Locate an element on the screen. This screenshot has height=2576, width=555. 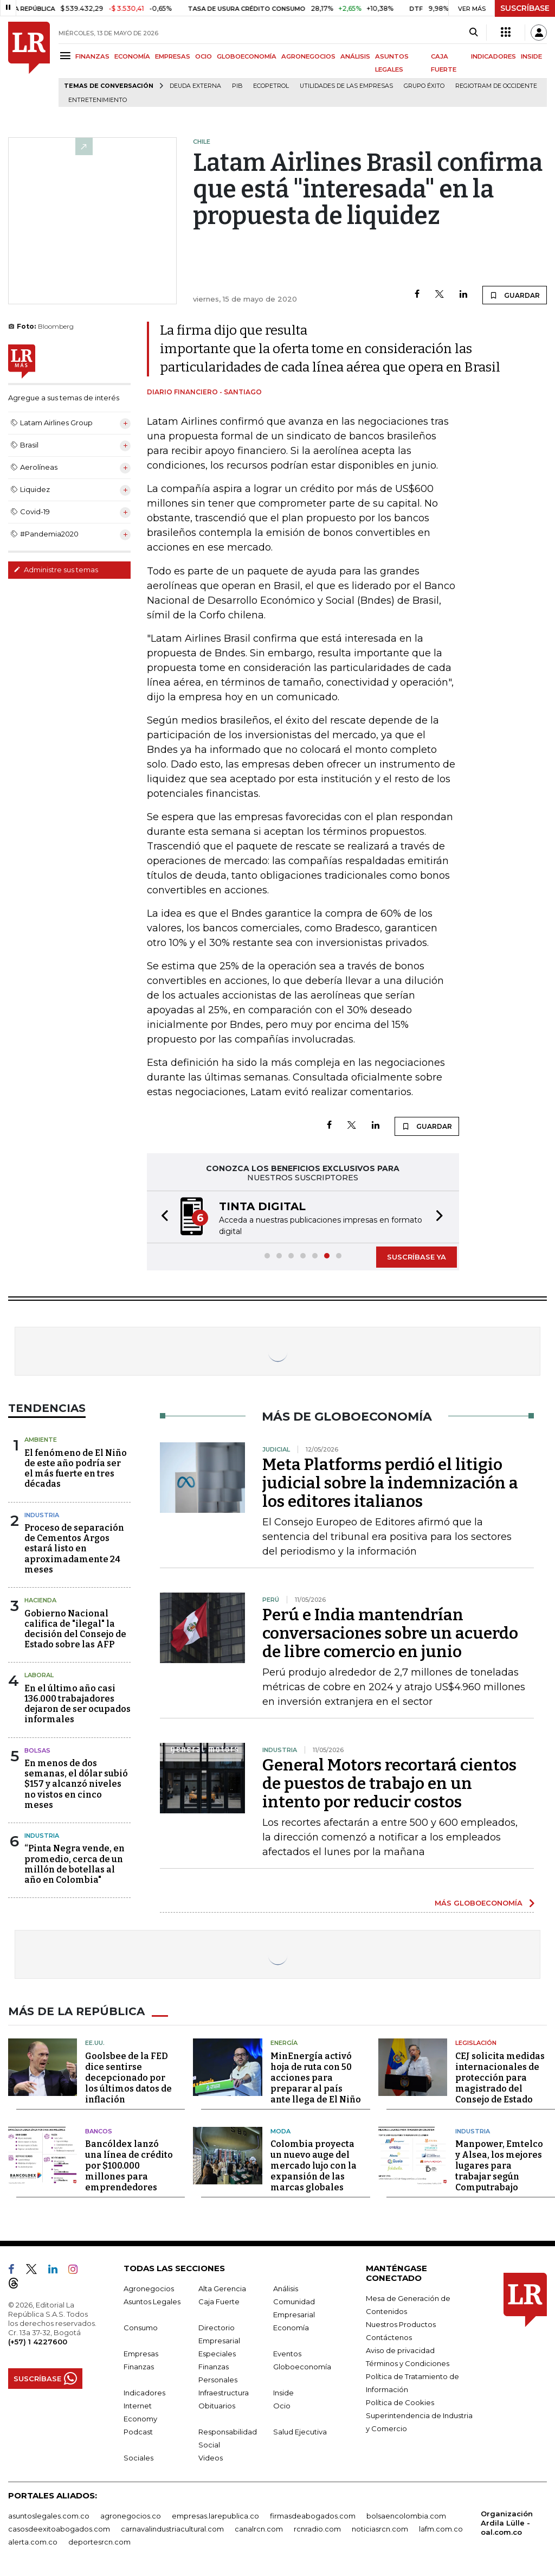
Meta Platforms perdió el litigio judicial sobre la indemnización a los editores italianos is located at coordinates (390, 1483).